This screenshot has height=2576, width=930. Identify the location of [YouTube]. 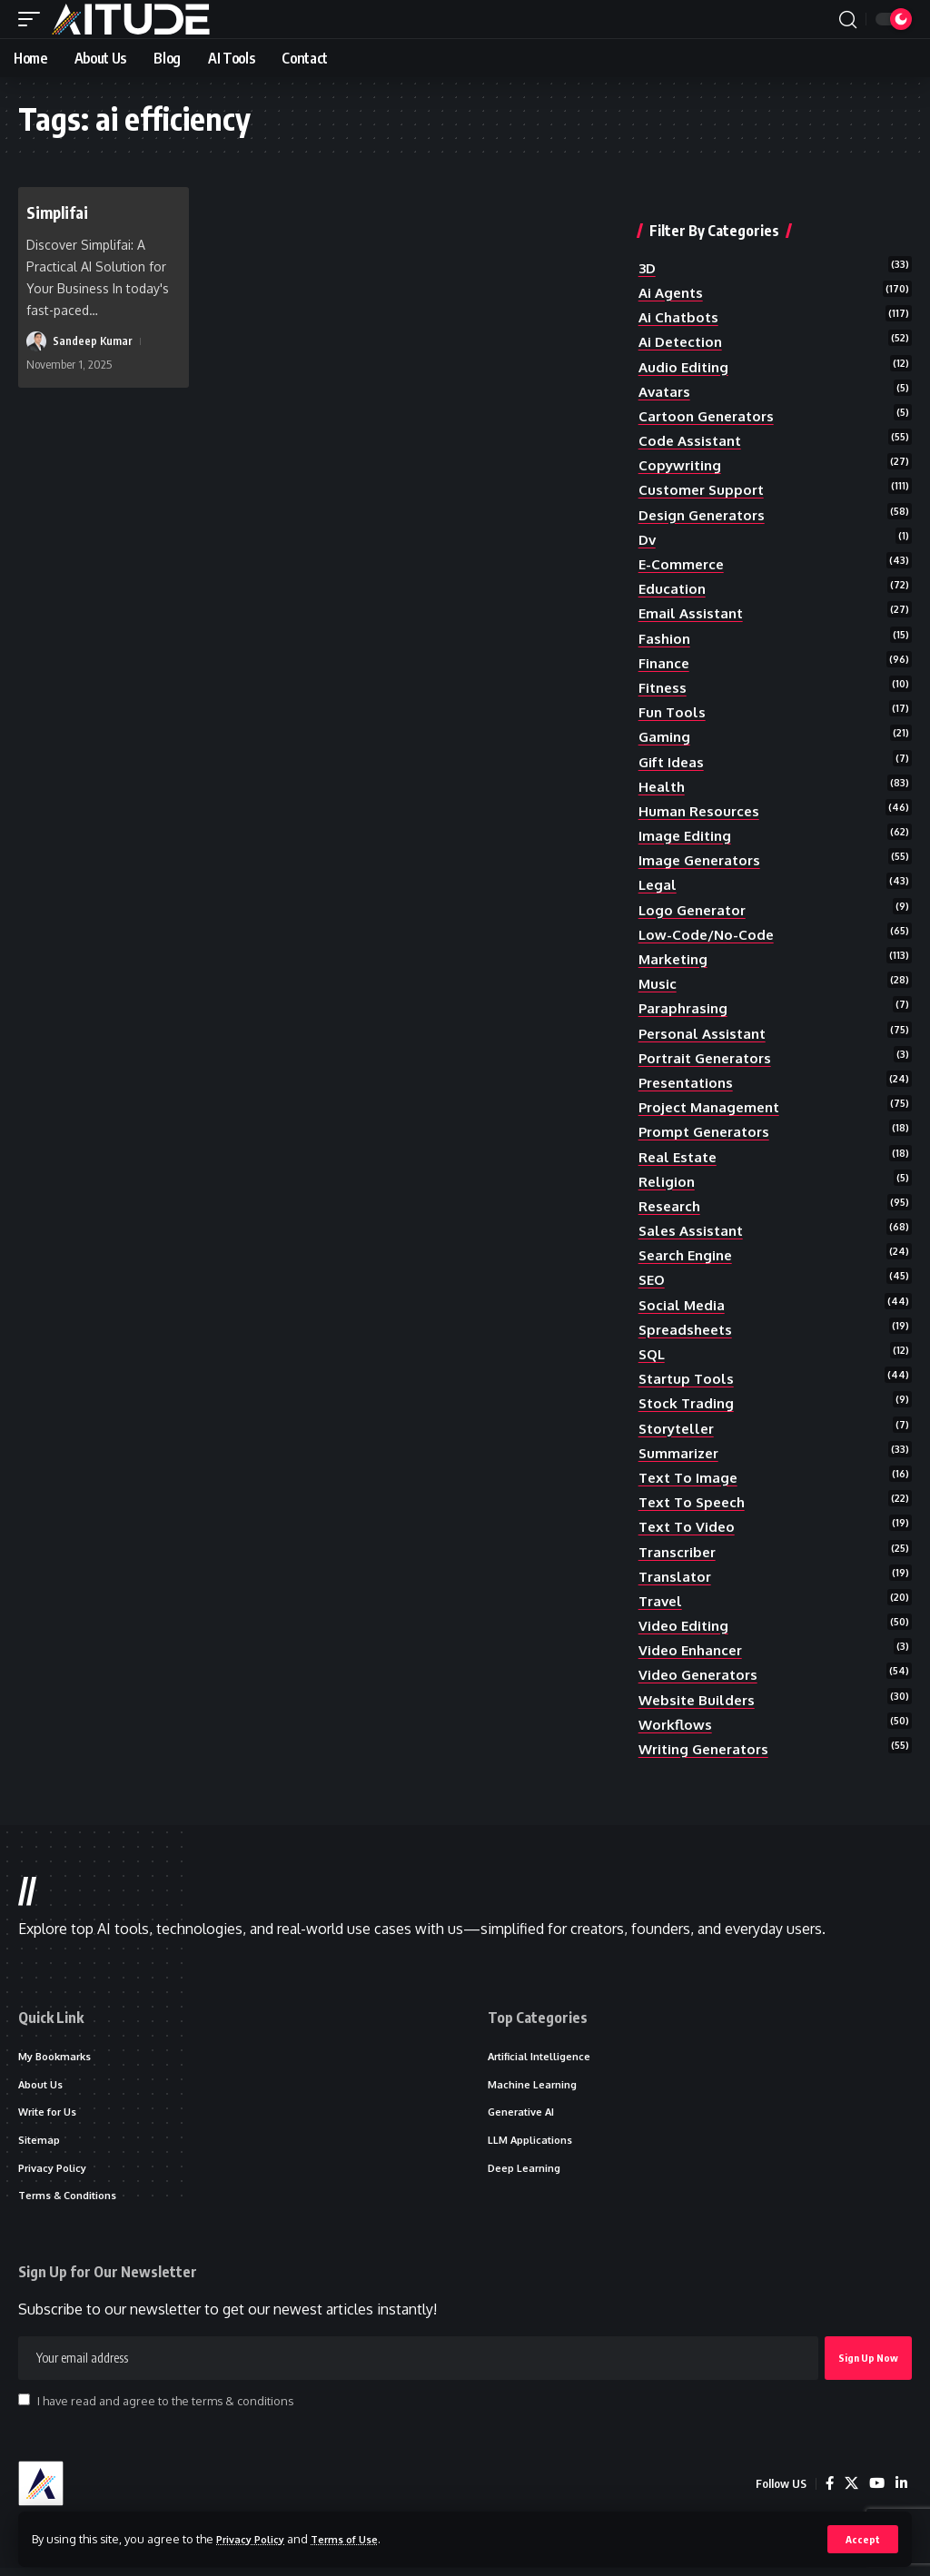
(875, 2492).